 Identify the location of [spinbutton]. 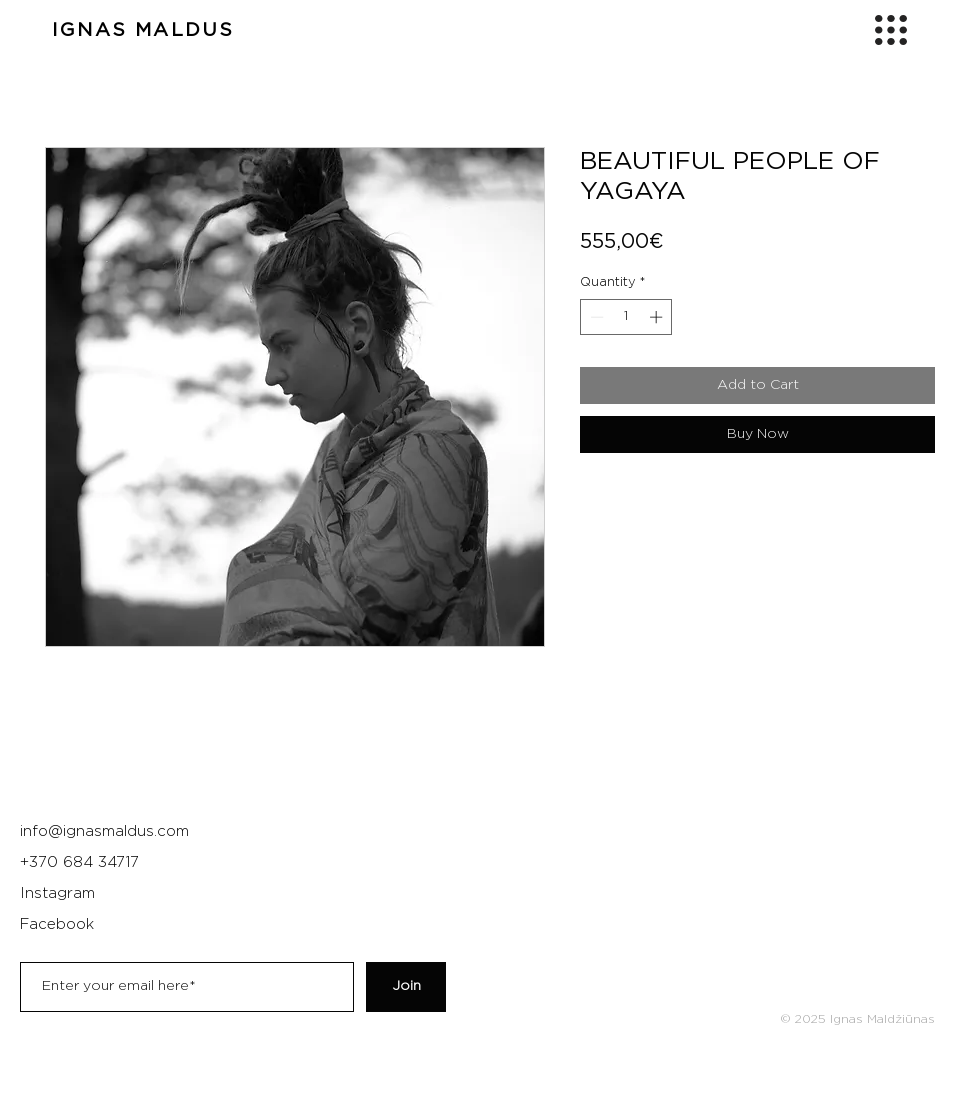
(626, 317).